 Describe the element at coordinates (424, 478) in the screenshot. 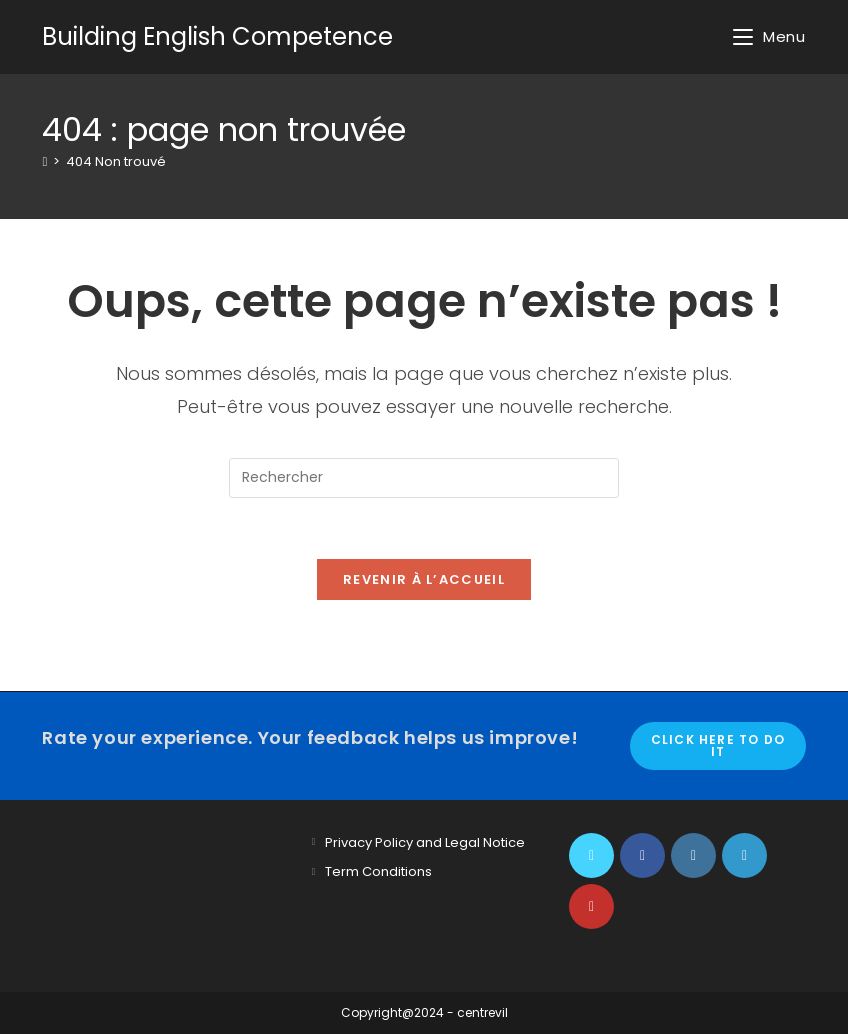

I see `[Insérer une requête de recherche]` at that location.